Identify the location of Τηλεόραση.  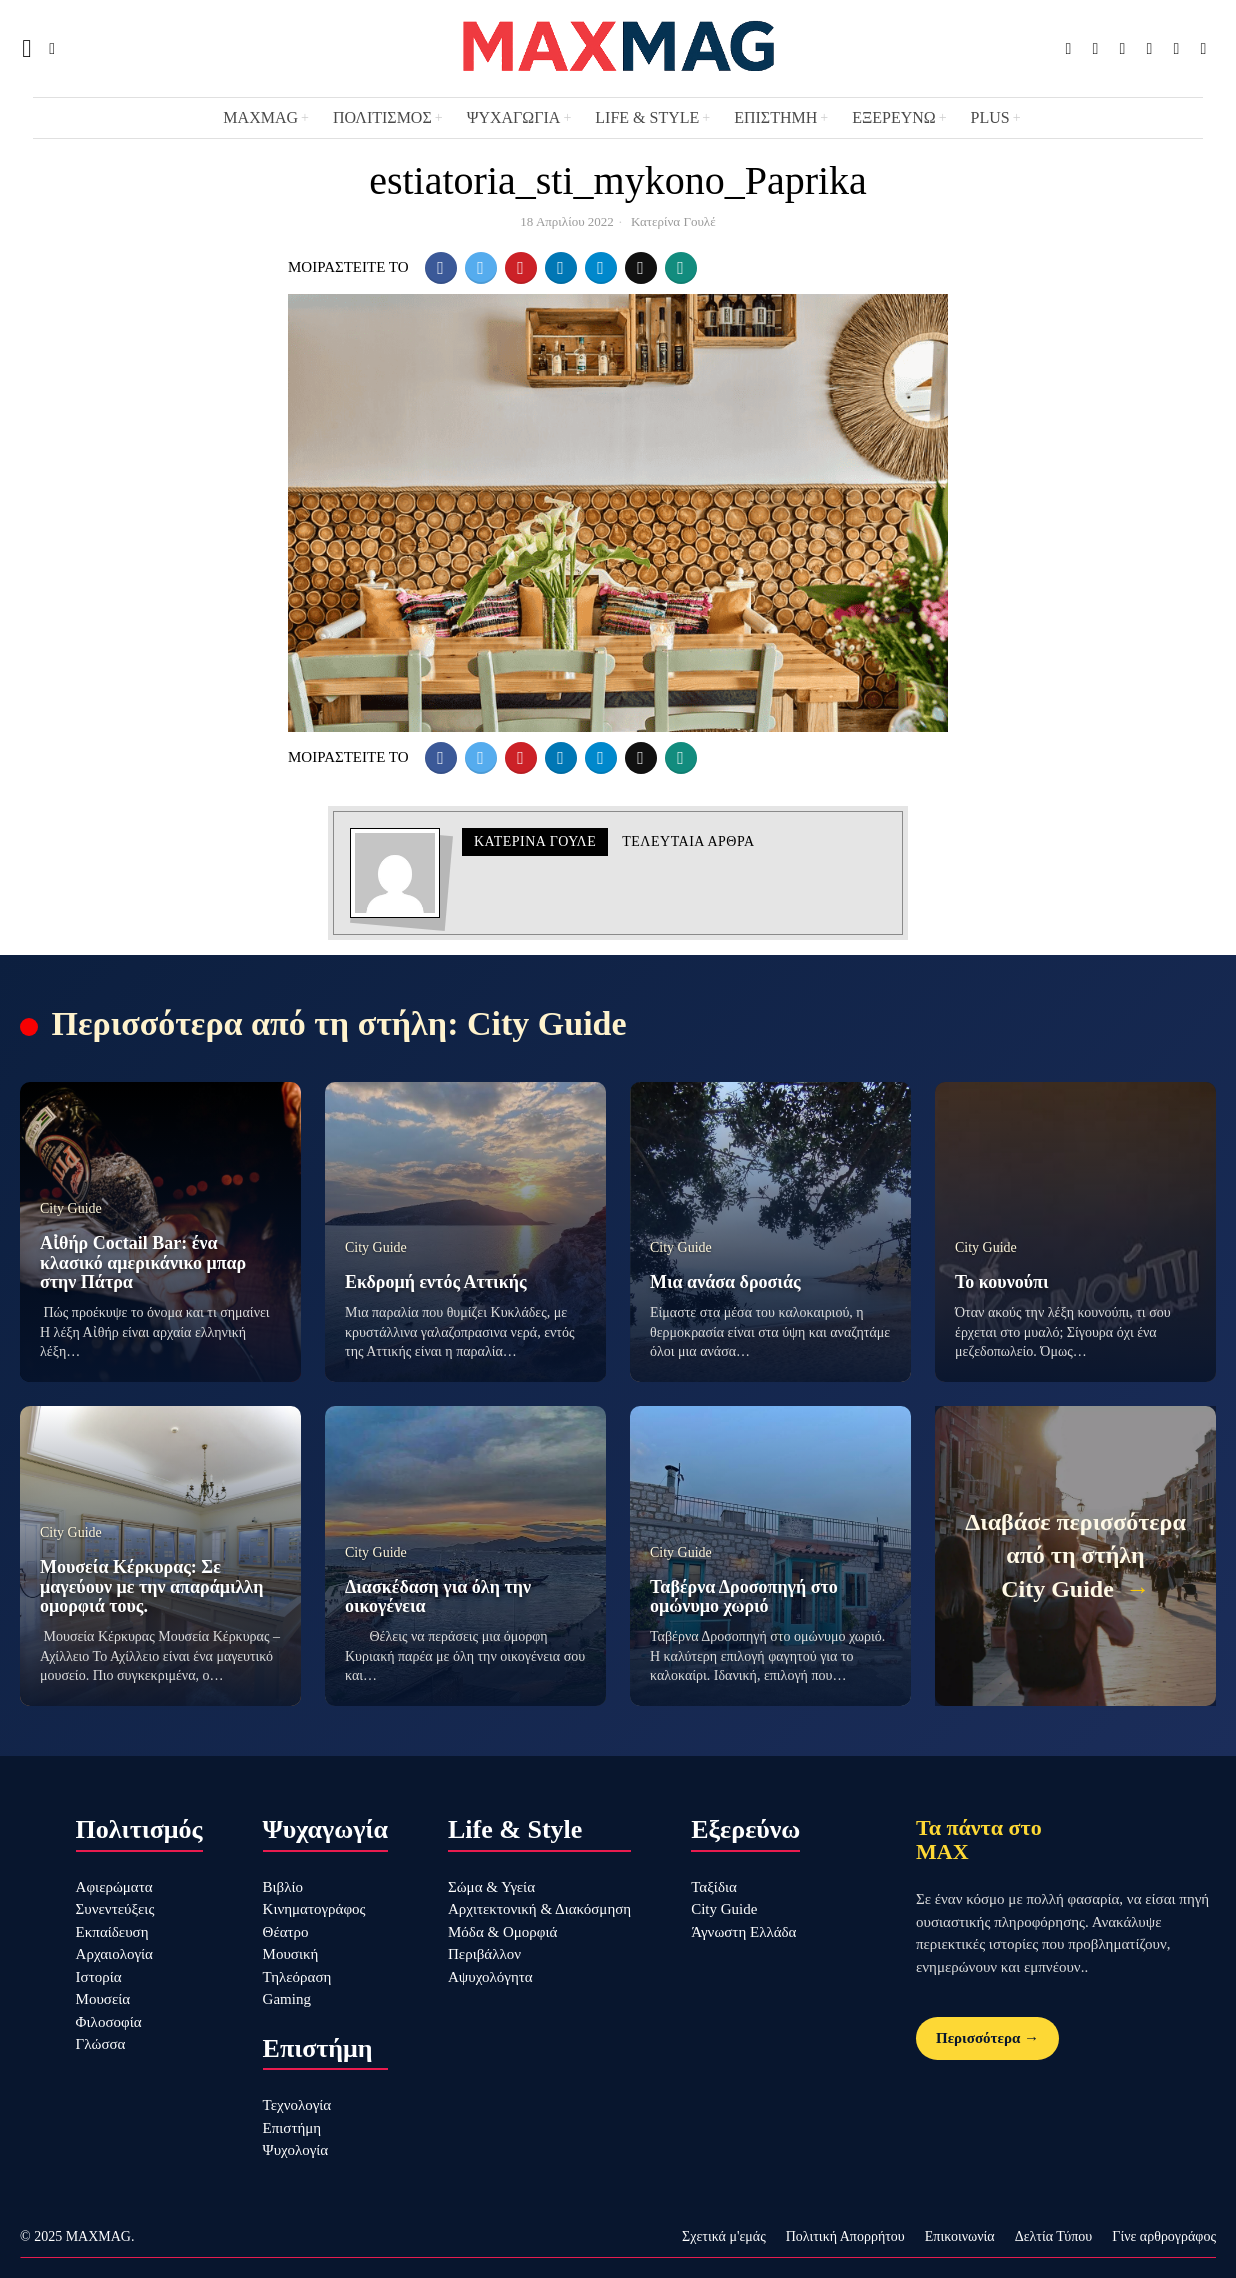
(297, 1977).